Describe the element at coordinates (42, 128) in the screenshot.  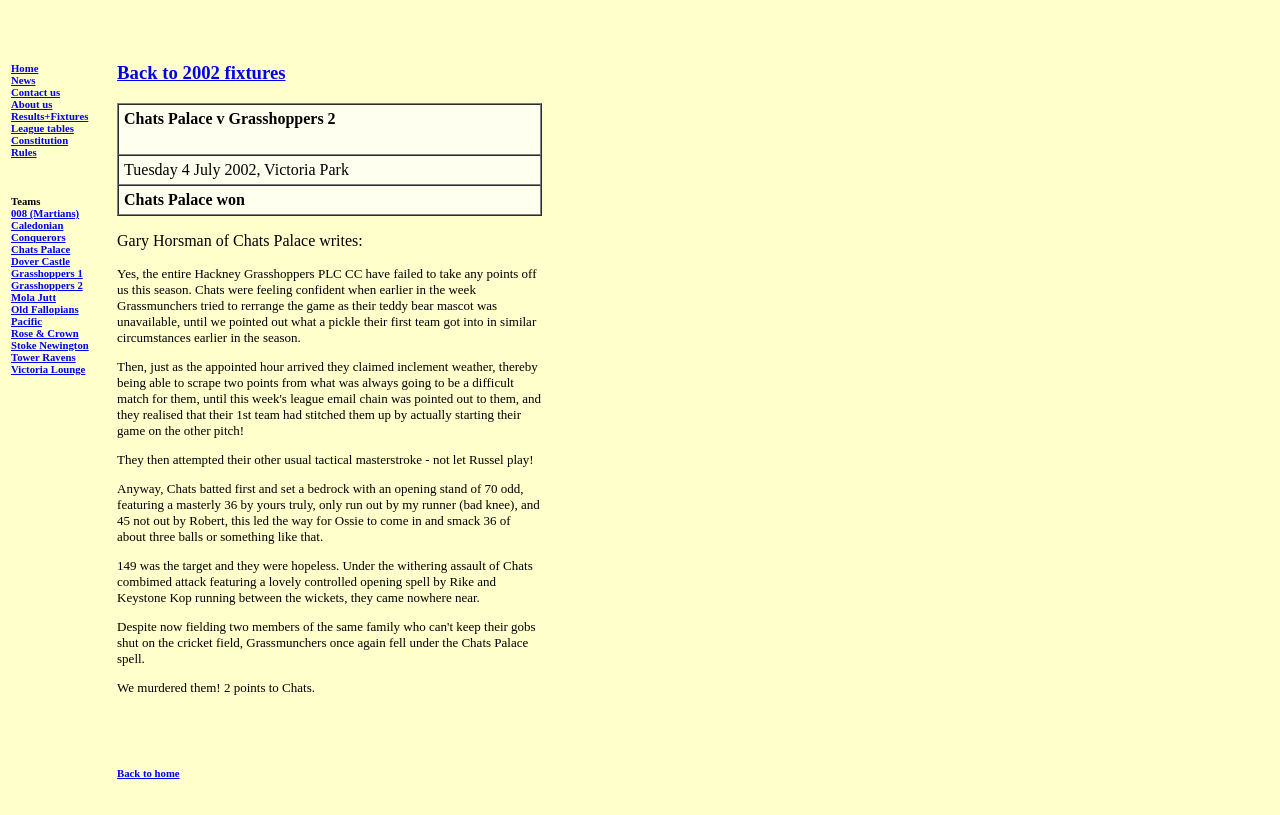
I see `League tables` at that location.